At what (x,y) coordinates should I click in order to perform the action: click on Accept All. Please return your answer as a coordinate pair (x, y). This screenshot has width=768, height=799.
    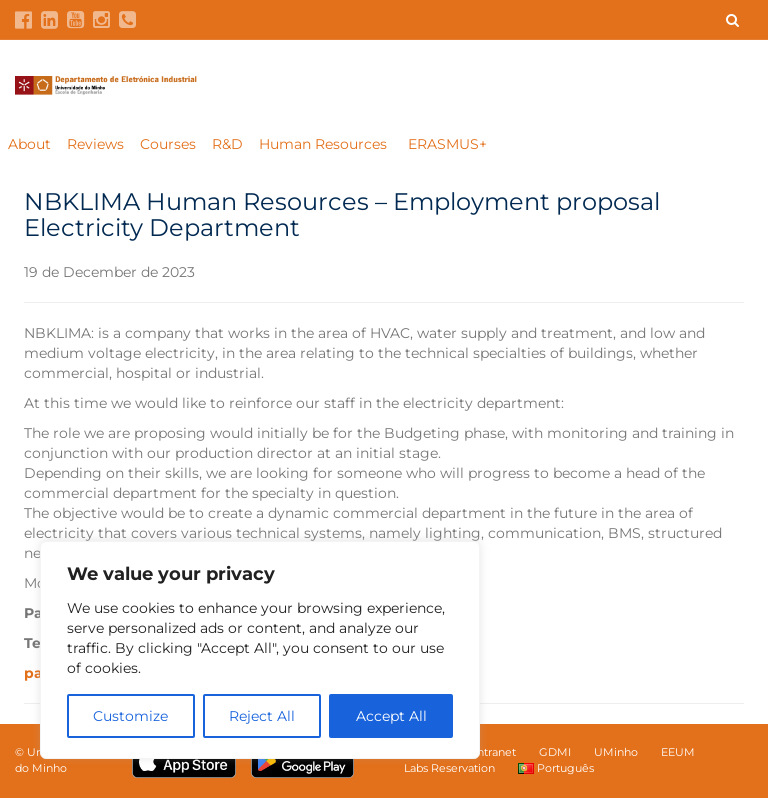
    Looking at the image, I should click on (391, 716).